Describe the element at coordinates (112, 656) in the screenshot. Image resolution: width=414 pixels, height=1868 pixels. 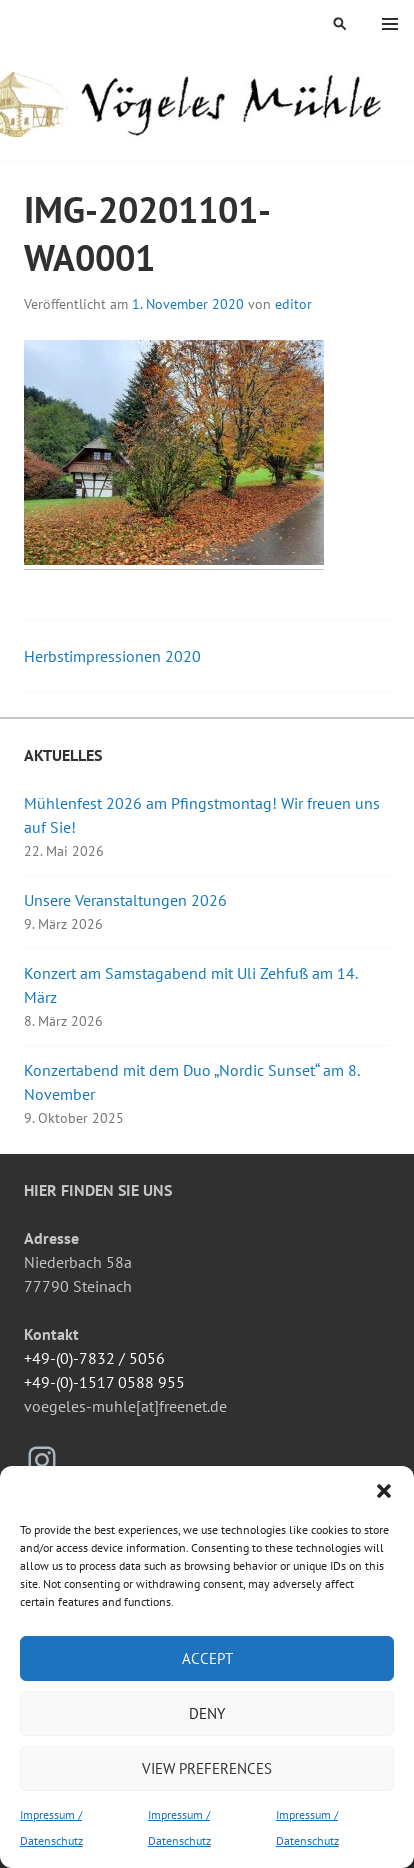
I see `Herbstimpressionen 2020` at that location.